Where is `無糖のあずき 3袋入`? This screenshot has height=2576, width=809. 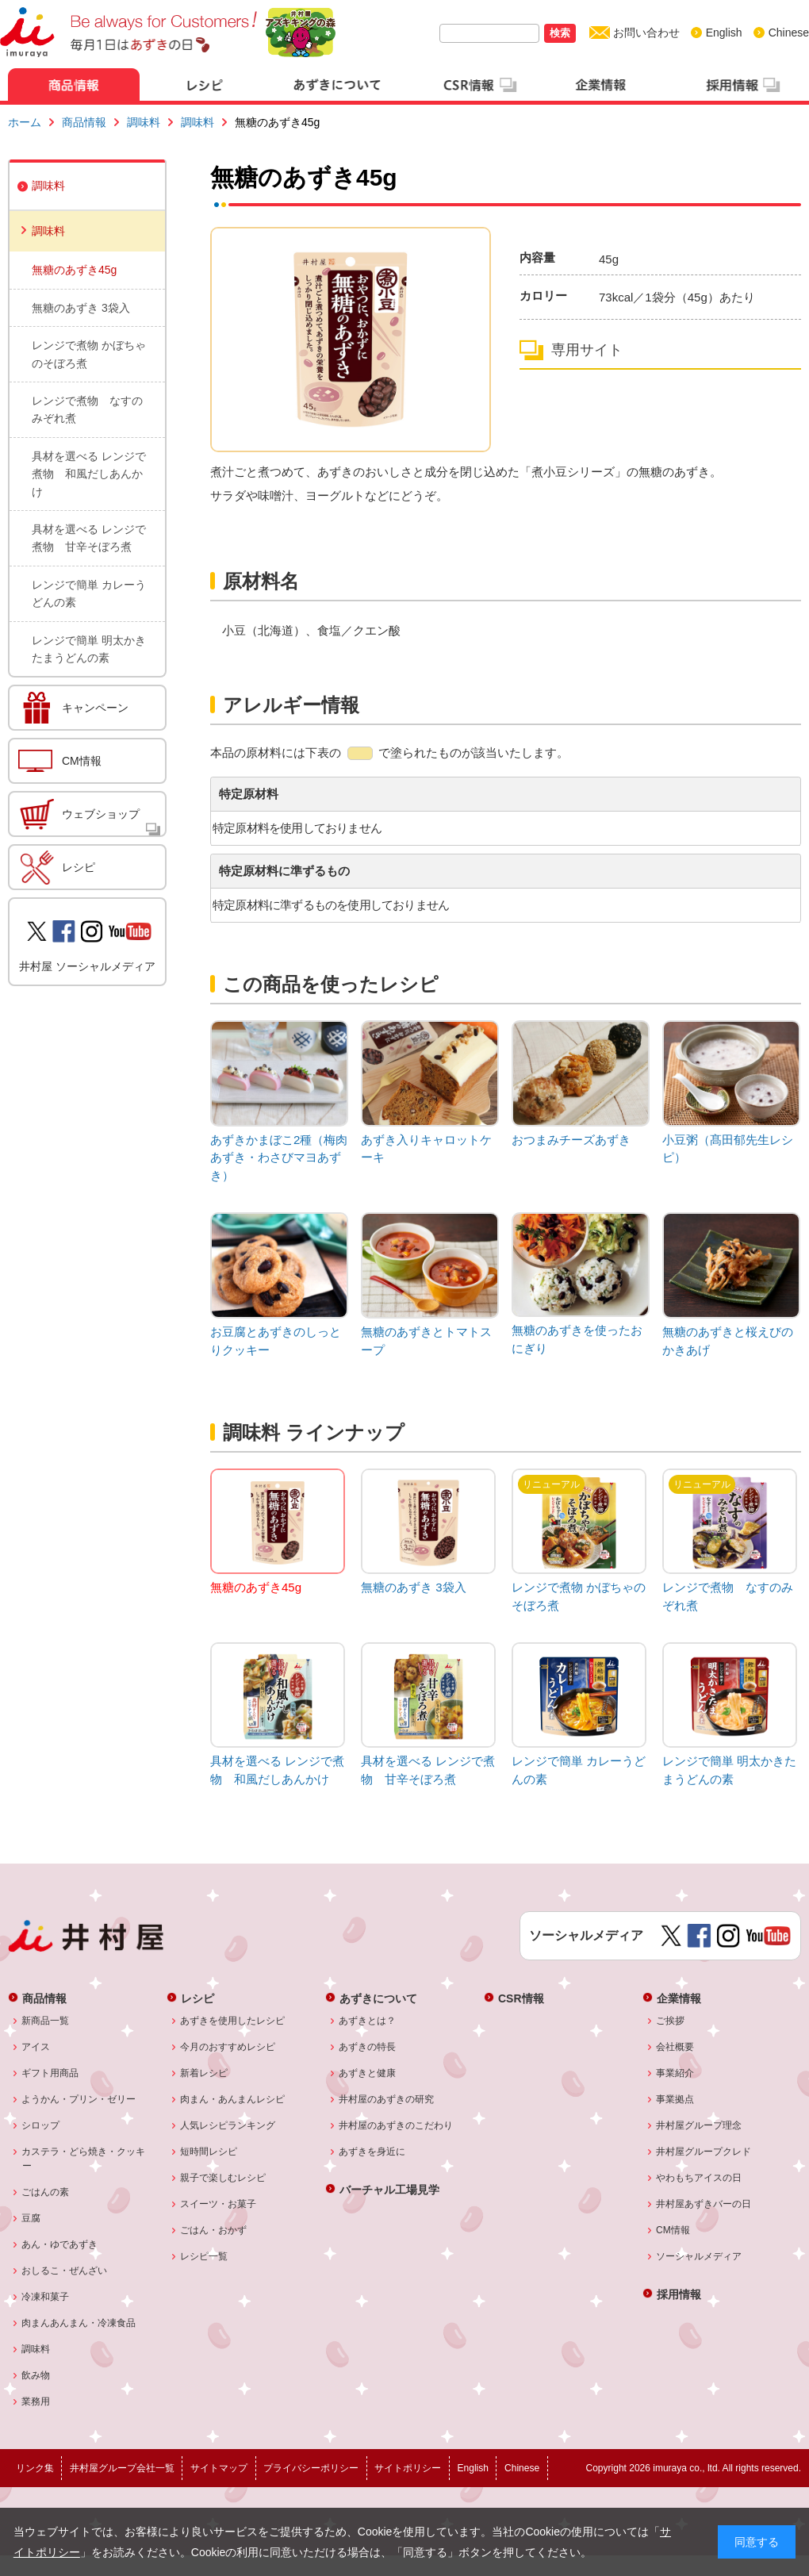 無糖のあずき 3袋入 is located at coordinates (81, 307).